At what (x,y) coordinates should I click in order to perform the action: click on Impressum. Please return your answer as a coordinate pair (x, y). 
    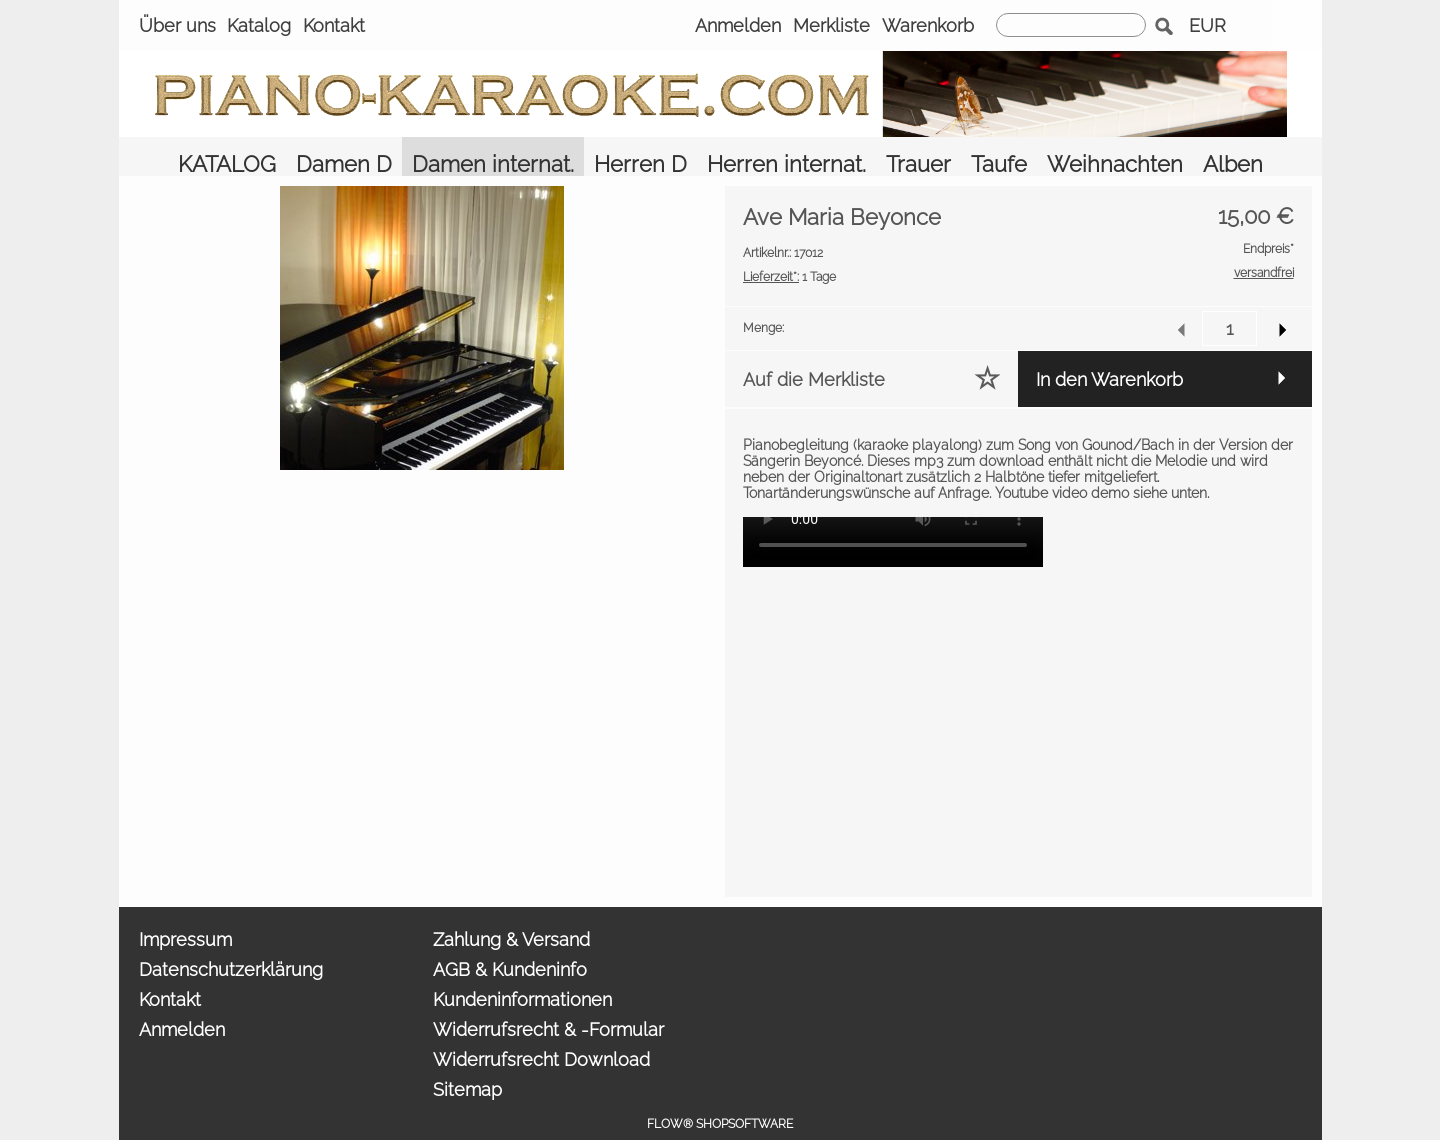
    Looking at the image, I should click on (185, 912).